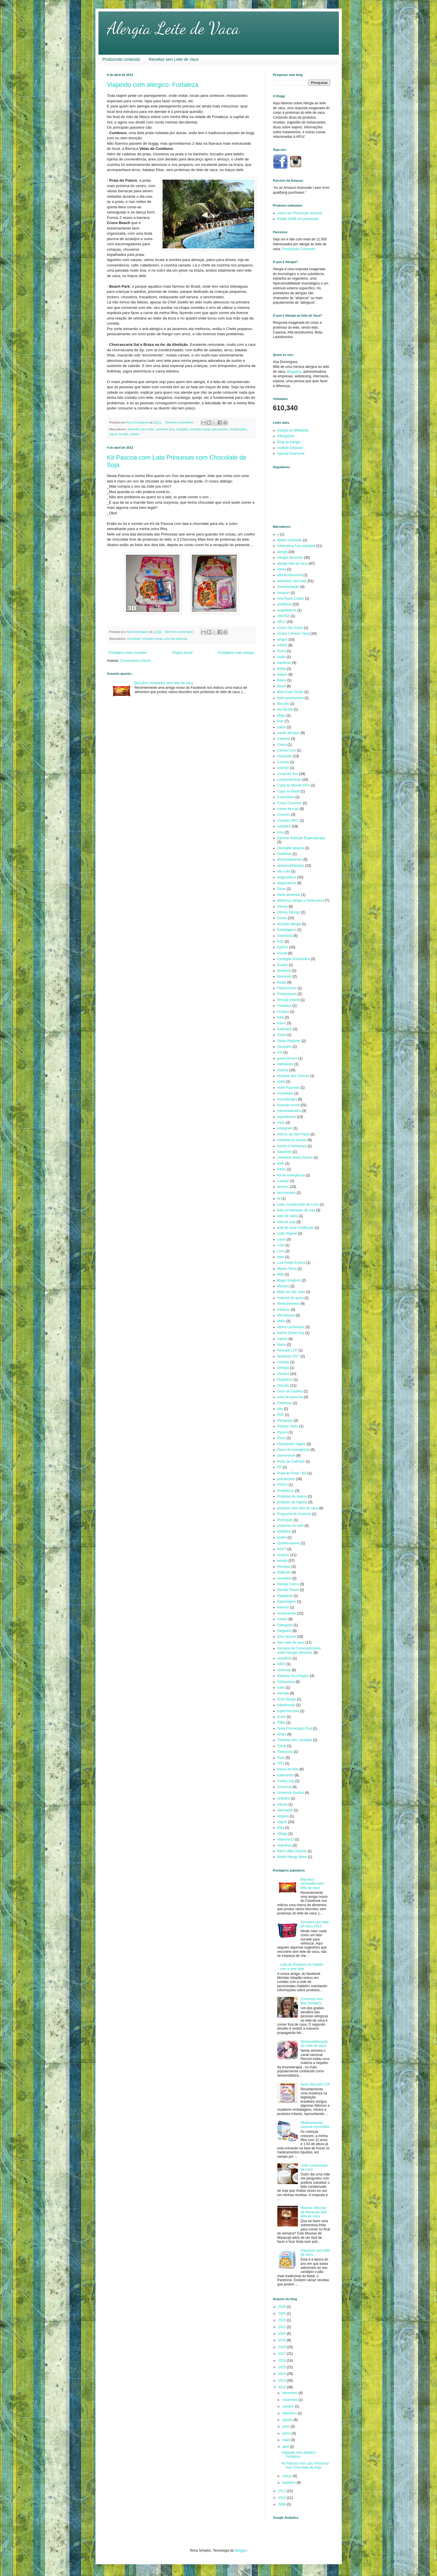 The width and height of the screenshot is (437, 2576). Describe the element at coordinates (281, 1035) in the screenshot. I see `Globo` at that location.